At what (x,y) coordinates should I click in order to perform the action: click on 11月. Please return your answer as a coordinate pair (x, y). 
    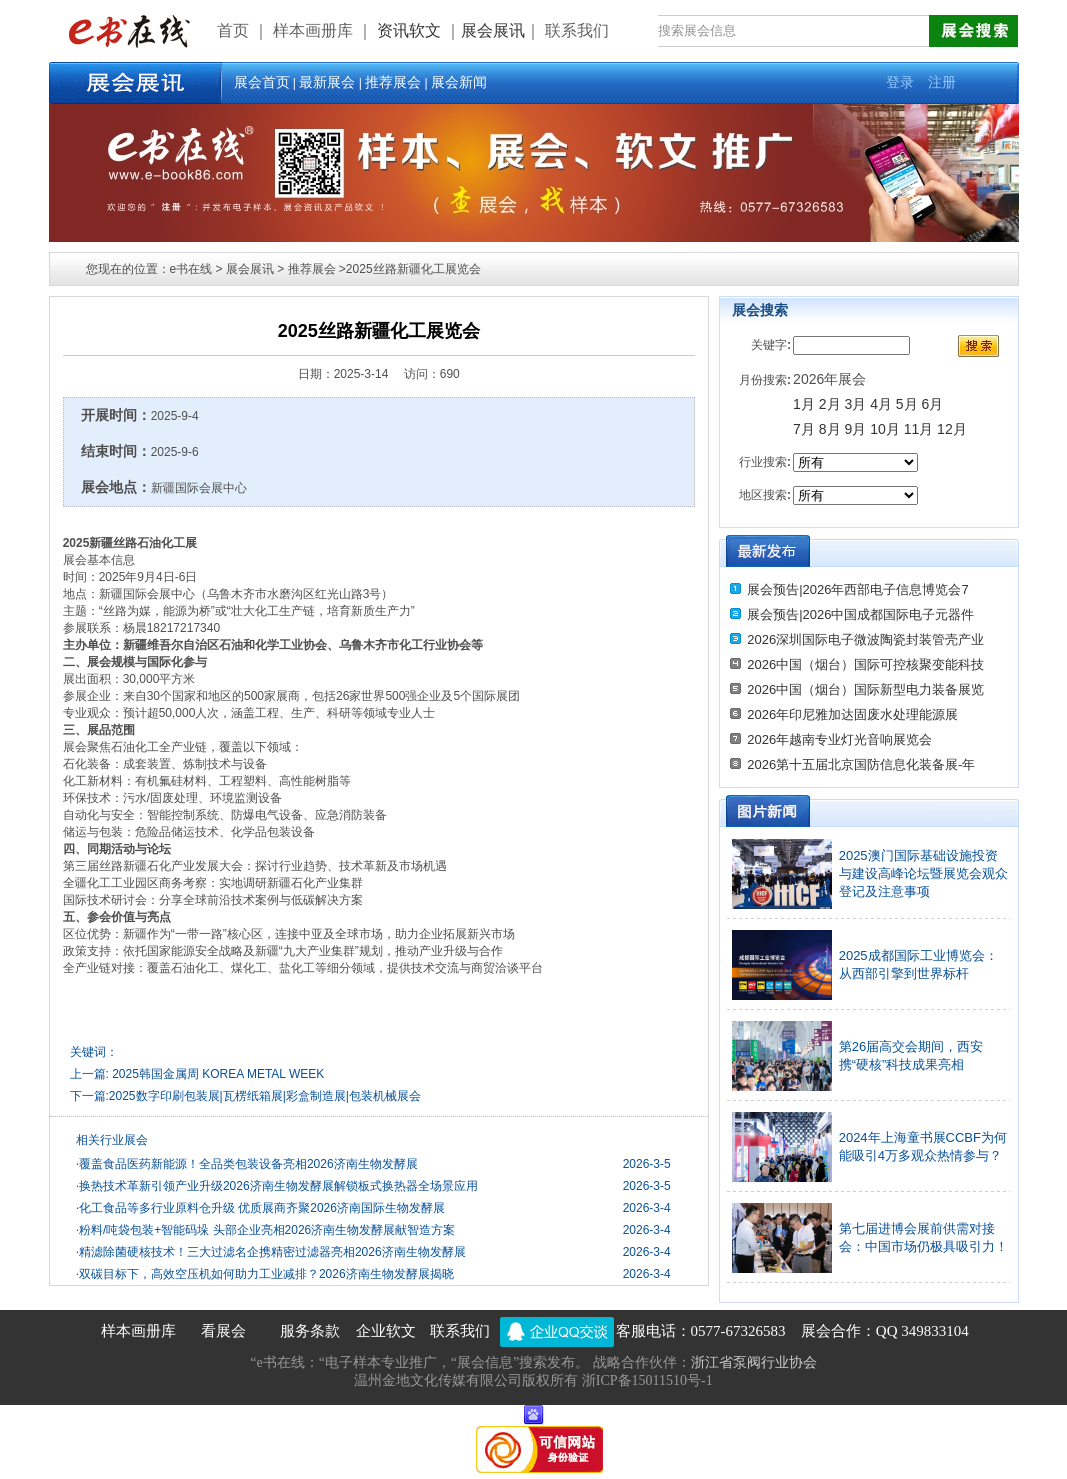
    Looking at the image, I should click on (919, 429).